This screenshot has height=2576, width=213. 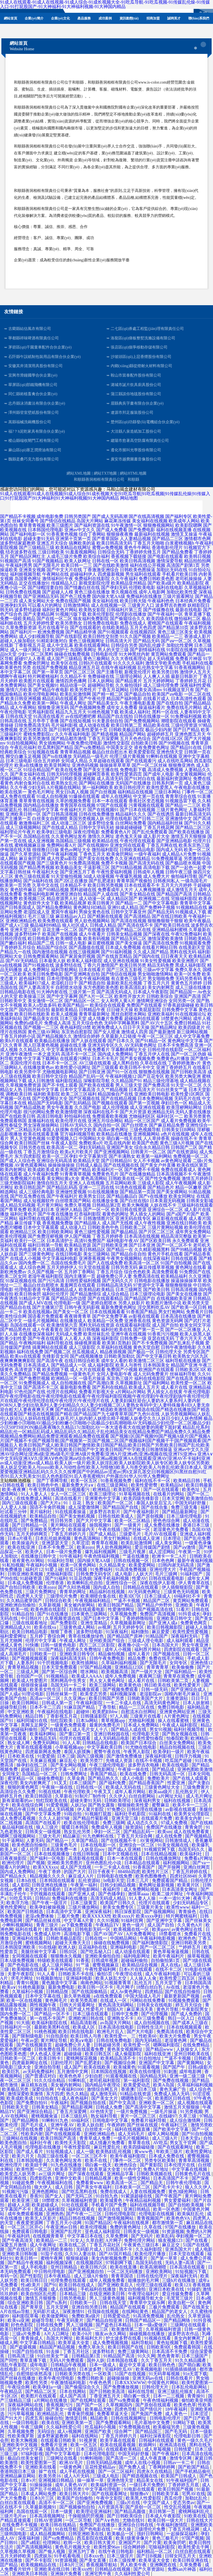 What do you see at coordinates (63, 2133) in the screenshot?
I see `国产在线视频观看` at bounding box center [63, 2133].